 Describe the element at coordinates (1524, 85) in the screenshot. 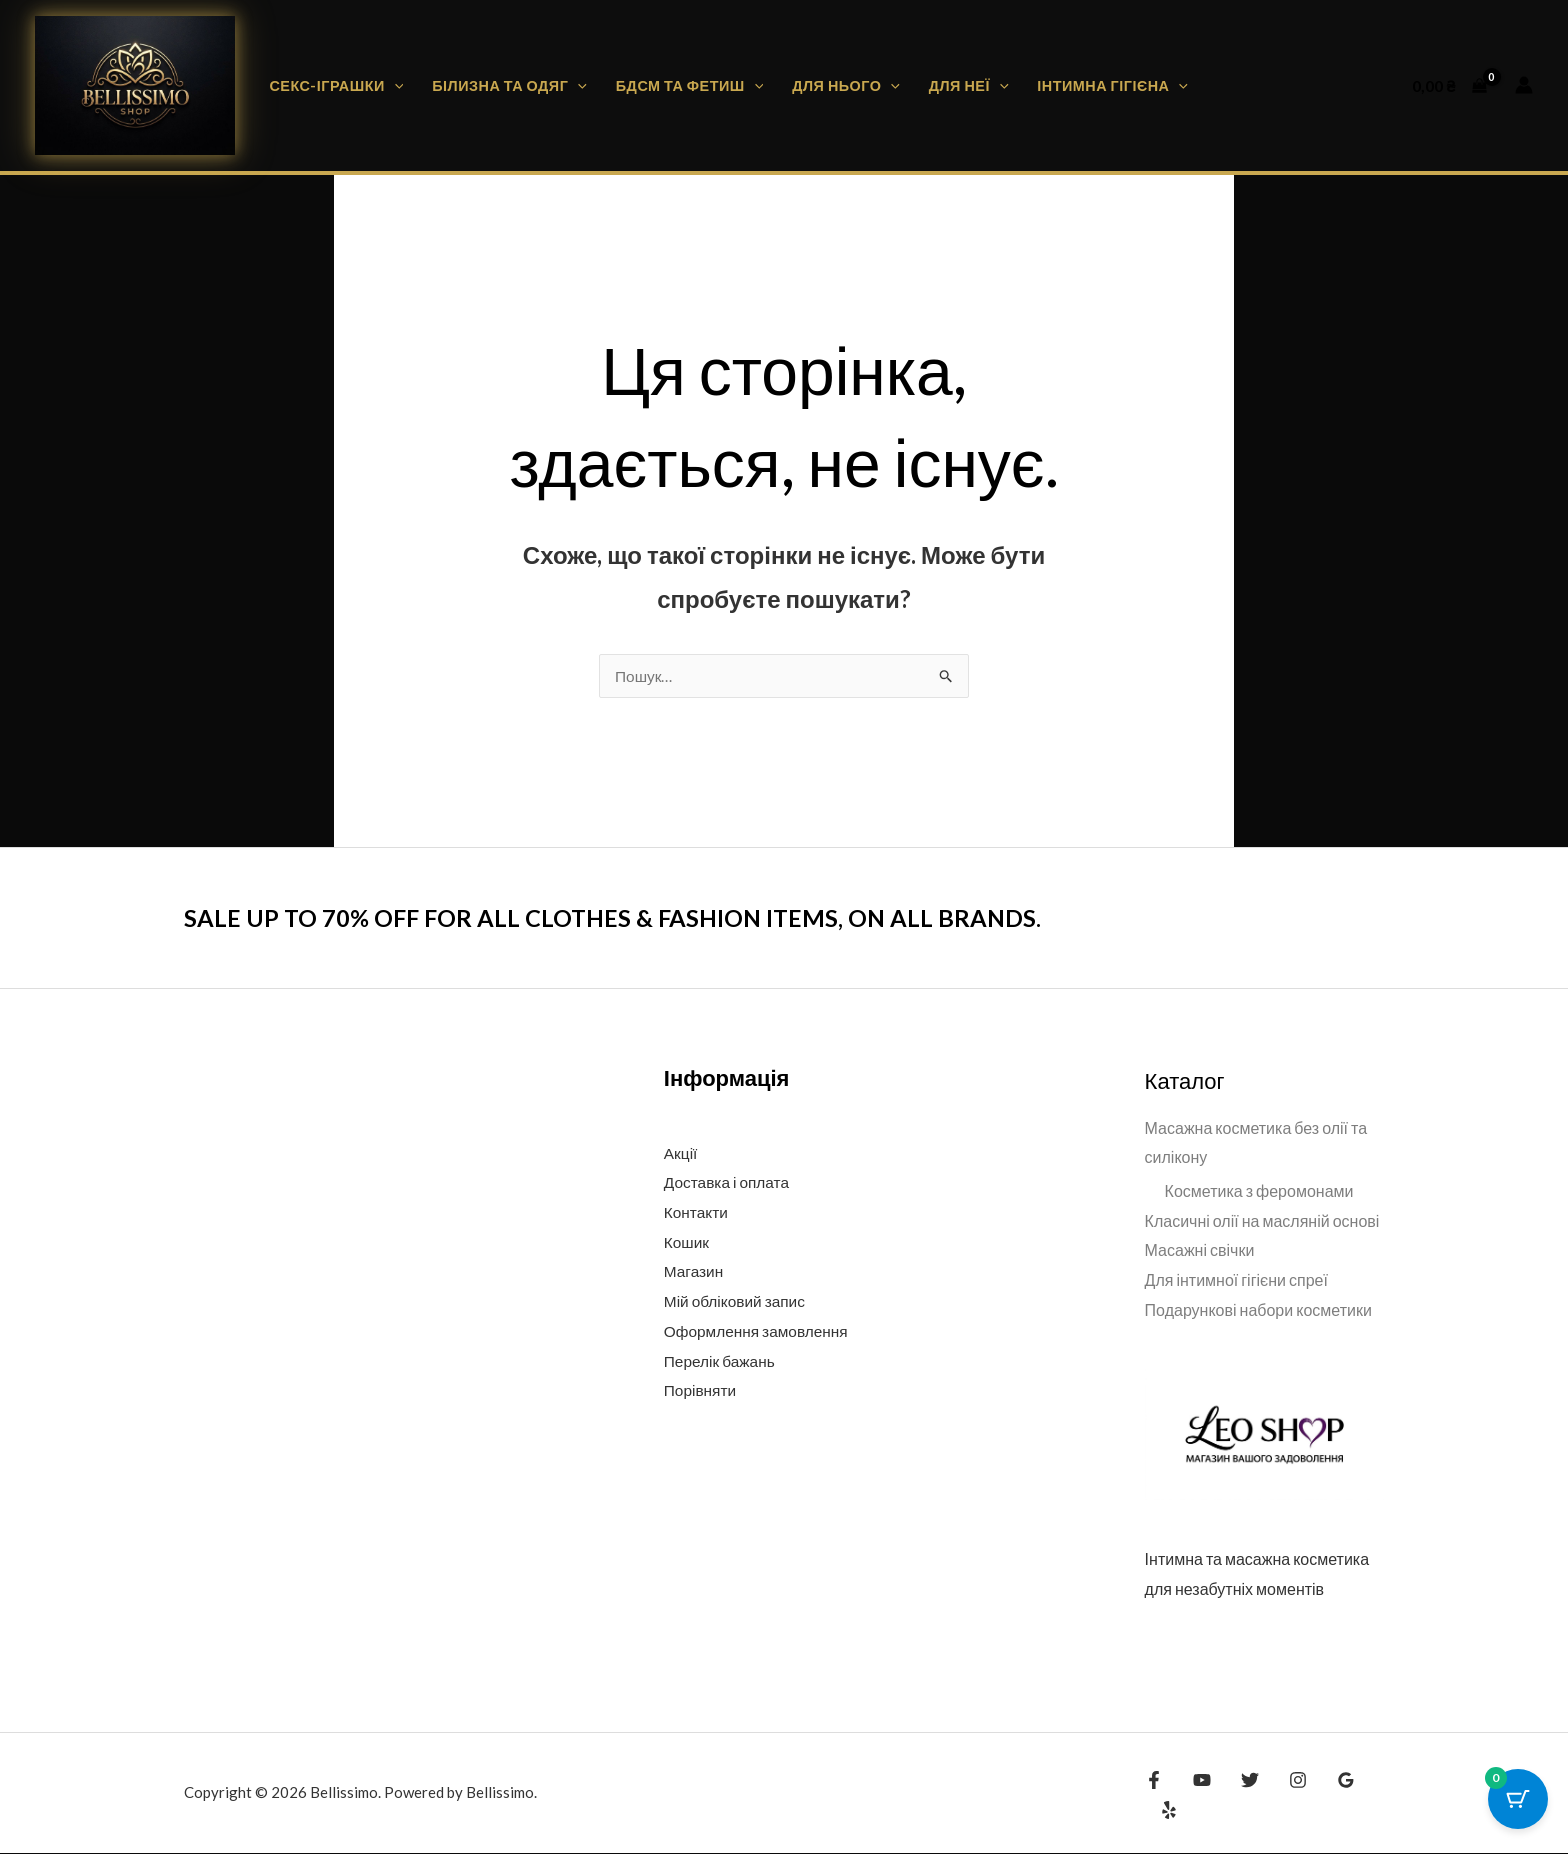

I see `[Посилання на іконку облікового запису]` at that location.